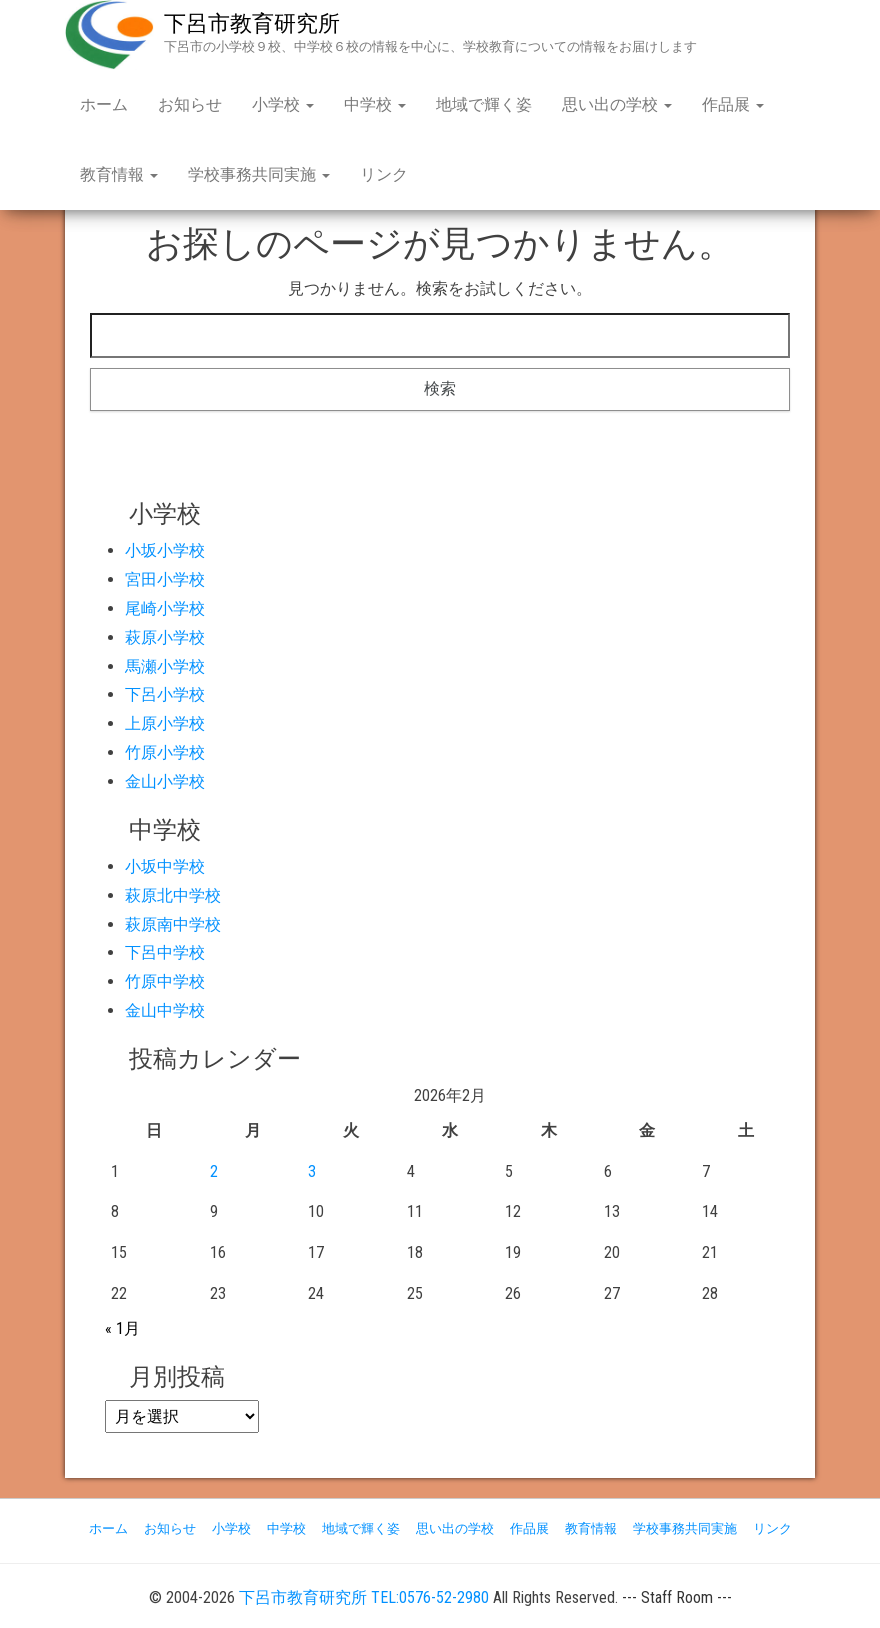 This screenshot has height=1628, width=880. What do you see at coordinates (165, 981) in the screenshot?
I see `竹原中学校` at bounding box center [165, 981].